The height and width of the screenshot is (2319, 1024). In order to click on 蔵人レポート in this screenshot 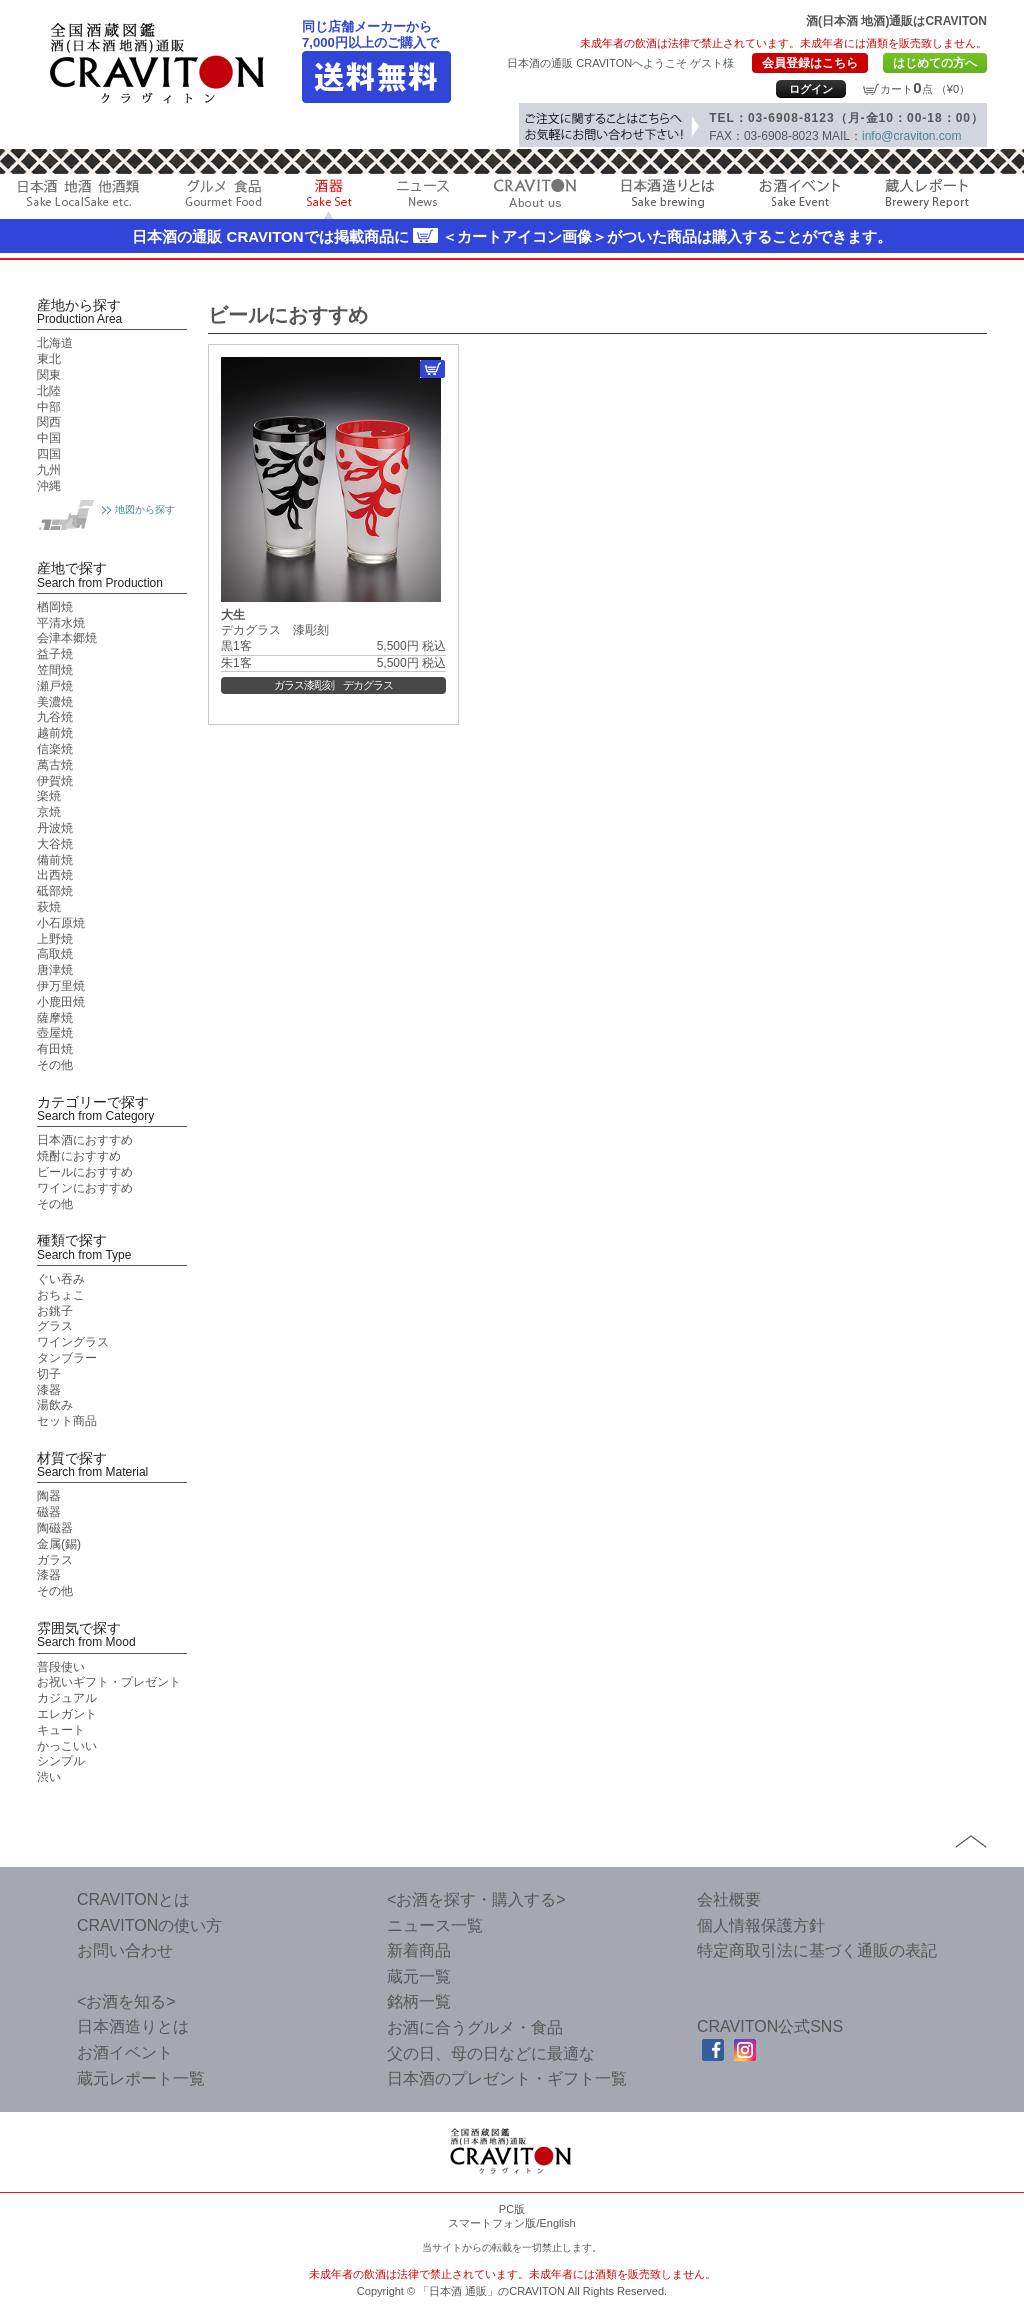, I will do `click(927, 199)`.